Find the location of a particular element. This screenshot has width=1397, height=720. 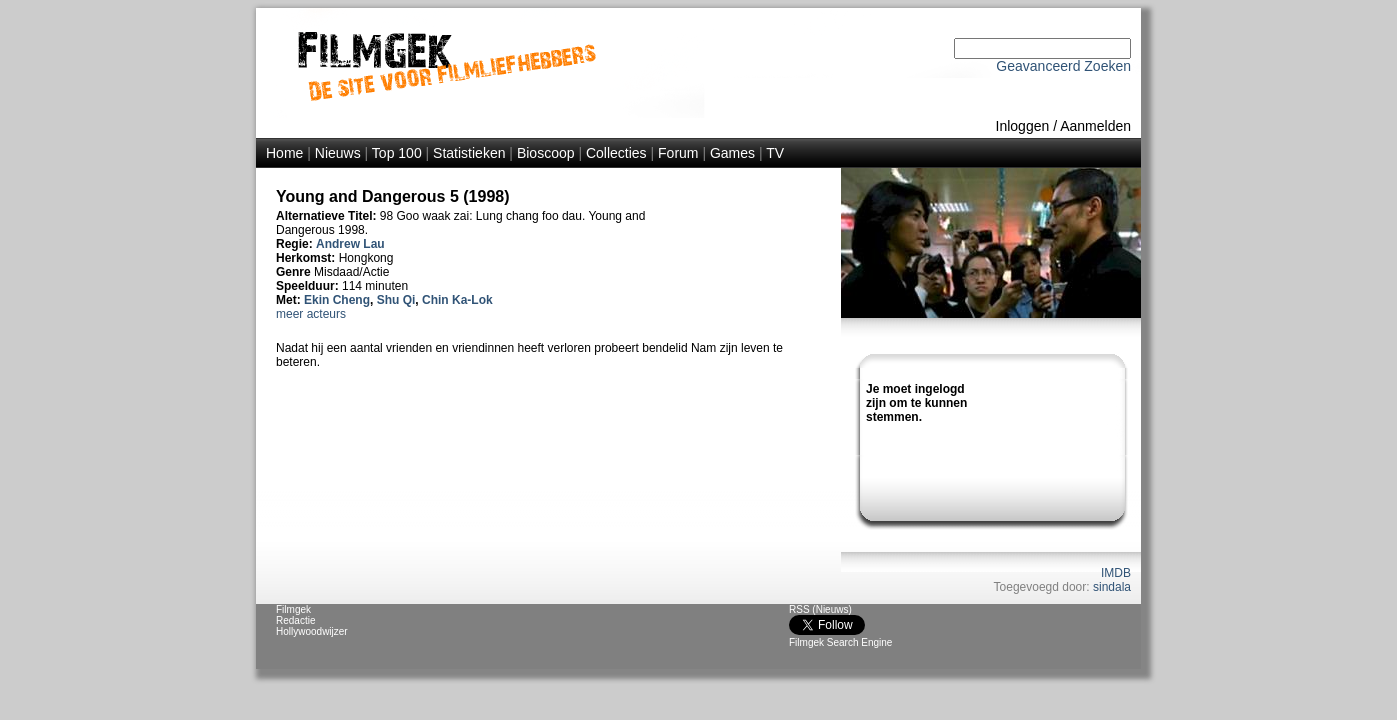

Games is located at coordinates (732, 153).